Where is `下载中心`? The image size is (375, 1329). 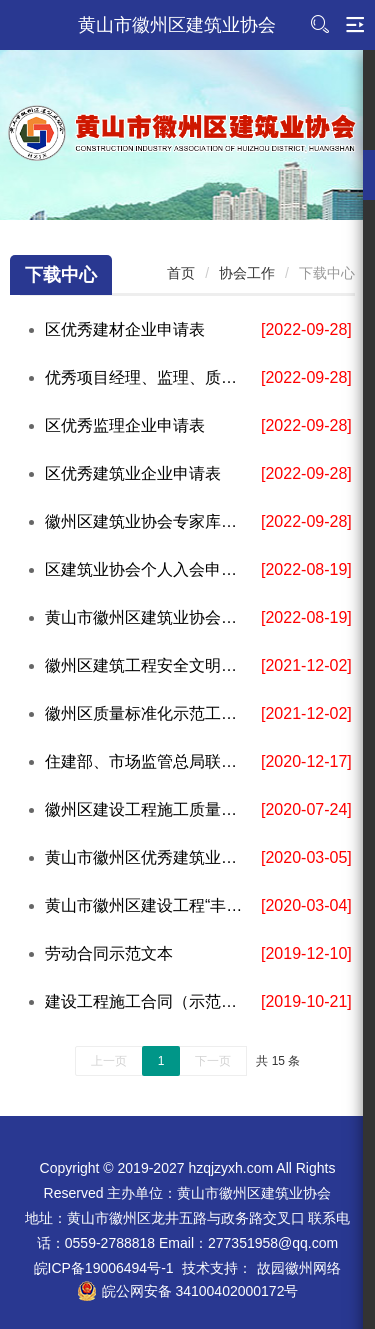 下载中心 is located at coordinates (61, 275).